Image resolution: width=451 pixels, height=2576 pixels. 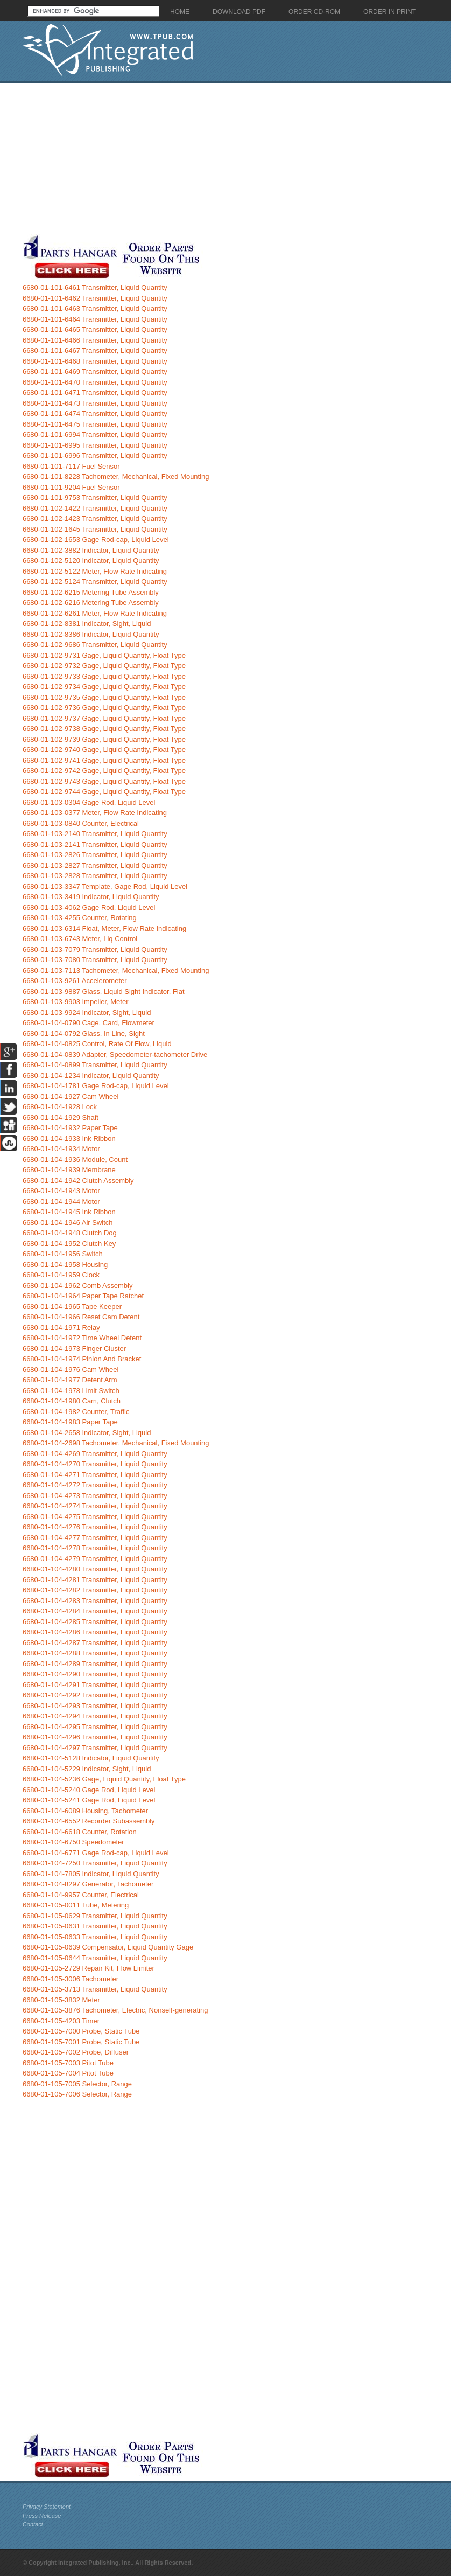 I want to click on [Advertisement], so click(x=207, y=158).